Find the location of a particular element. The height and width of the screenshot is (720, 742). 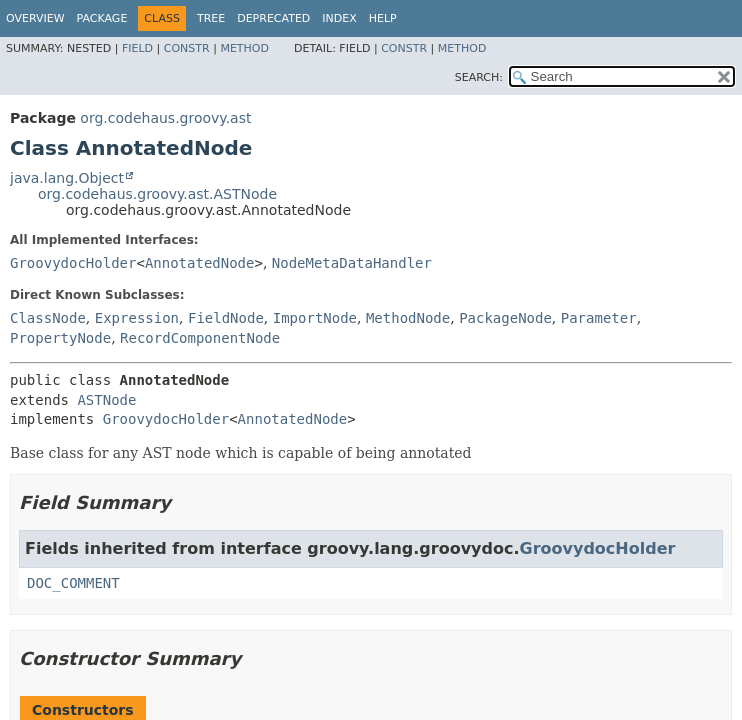

org.codehaus.groovy.ast.ASTNode is located at coordinates (157, 194).